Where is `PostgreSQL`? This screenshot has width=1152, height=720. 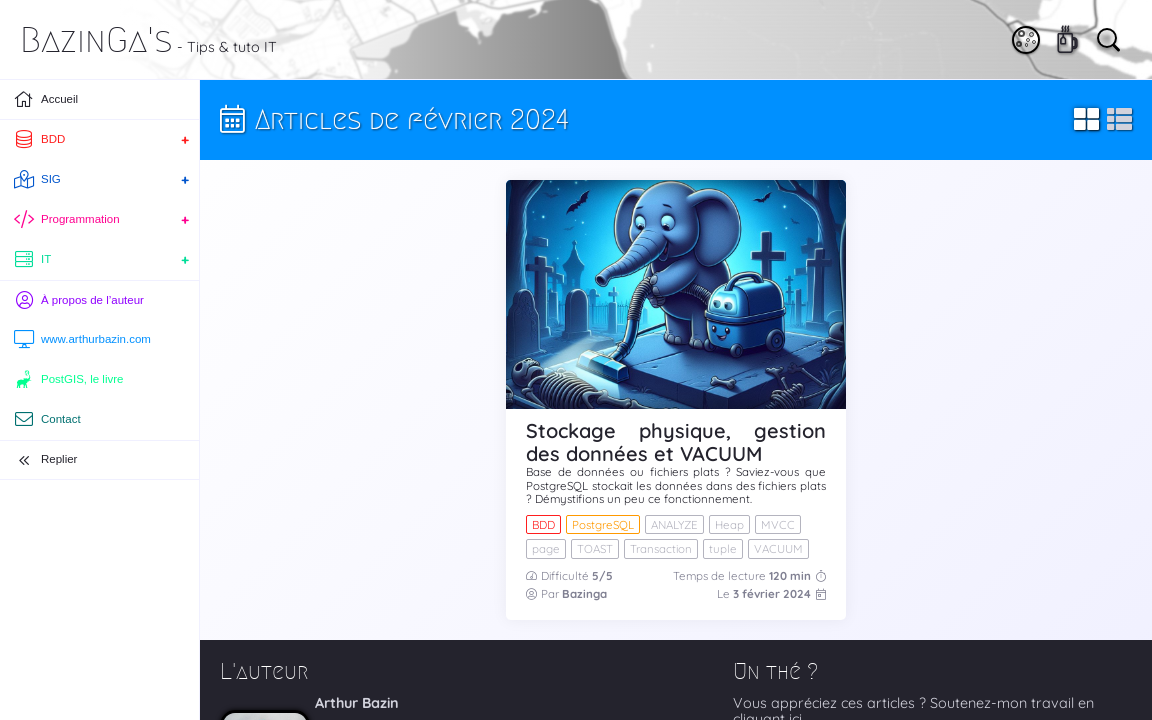
PostgreSQL is located at coordinates (603, 524).